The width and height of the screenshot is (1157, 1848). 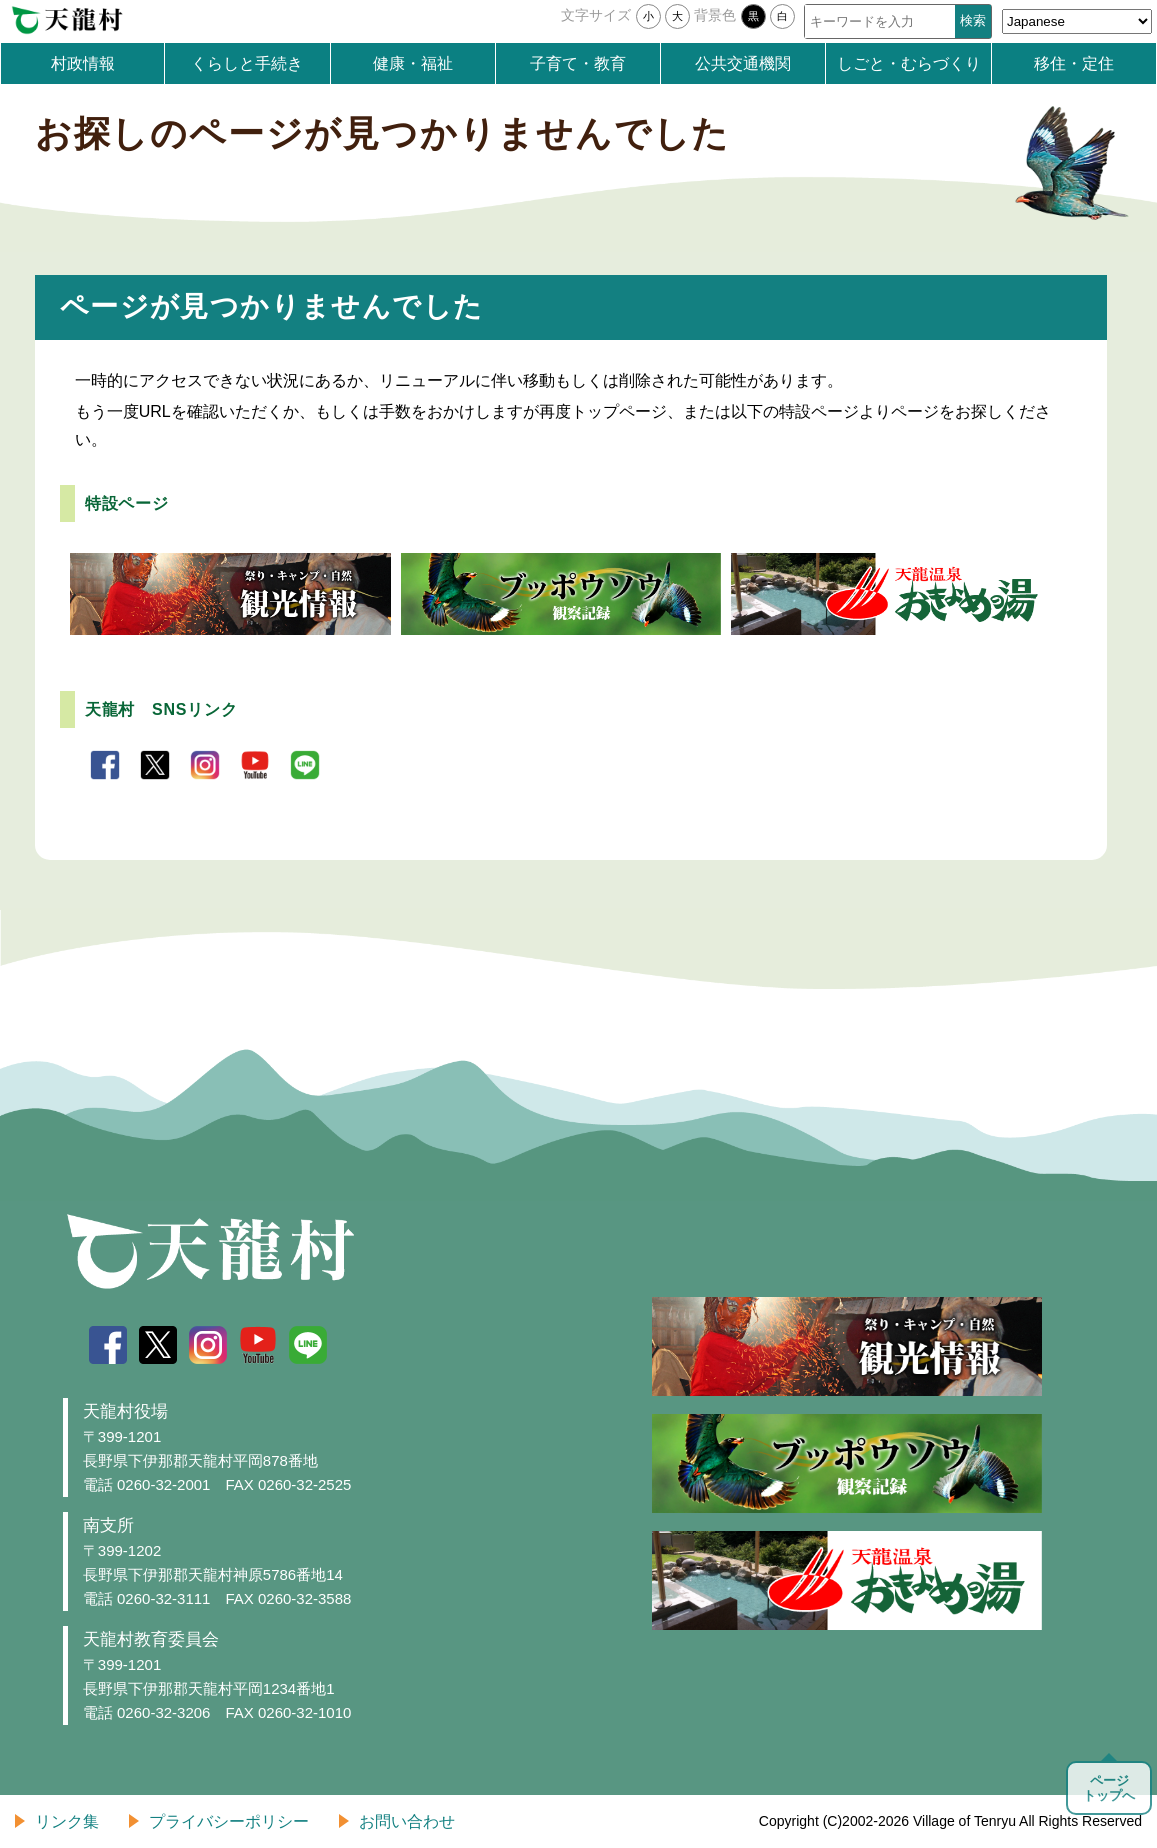 What do you see at coordinates (229, 1821) in the screenshot?
I see `プライバシーポリシー` at bounding box center [229, 1821].